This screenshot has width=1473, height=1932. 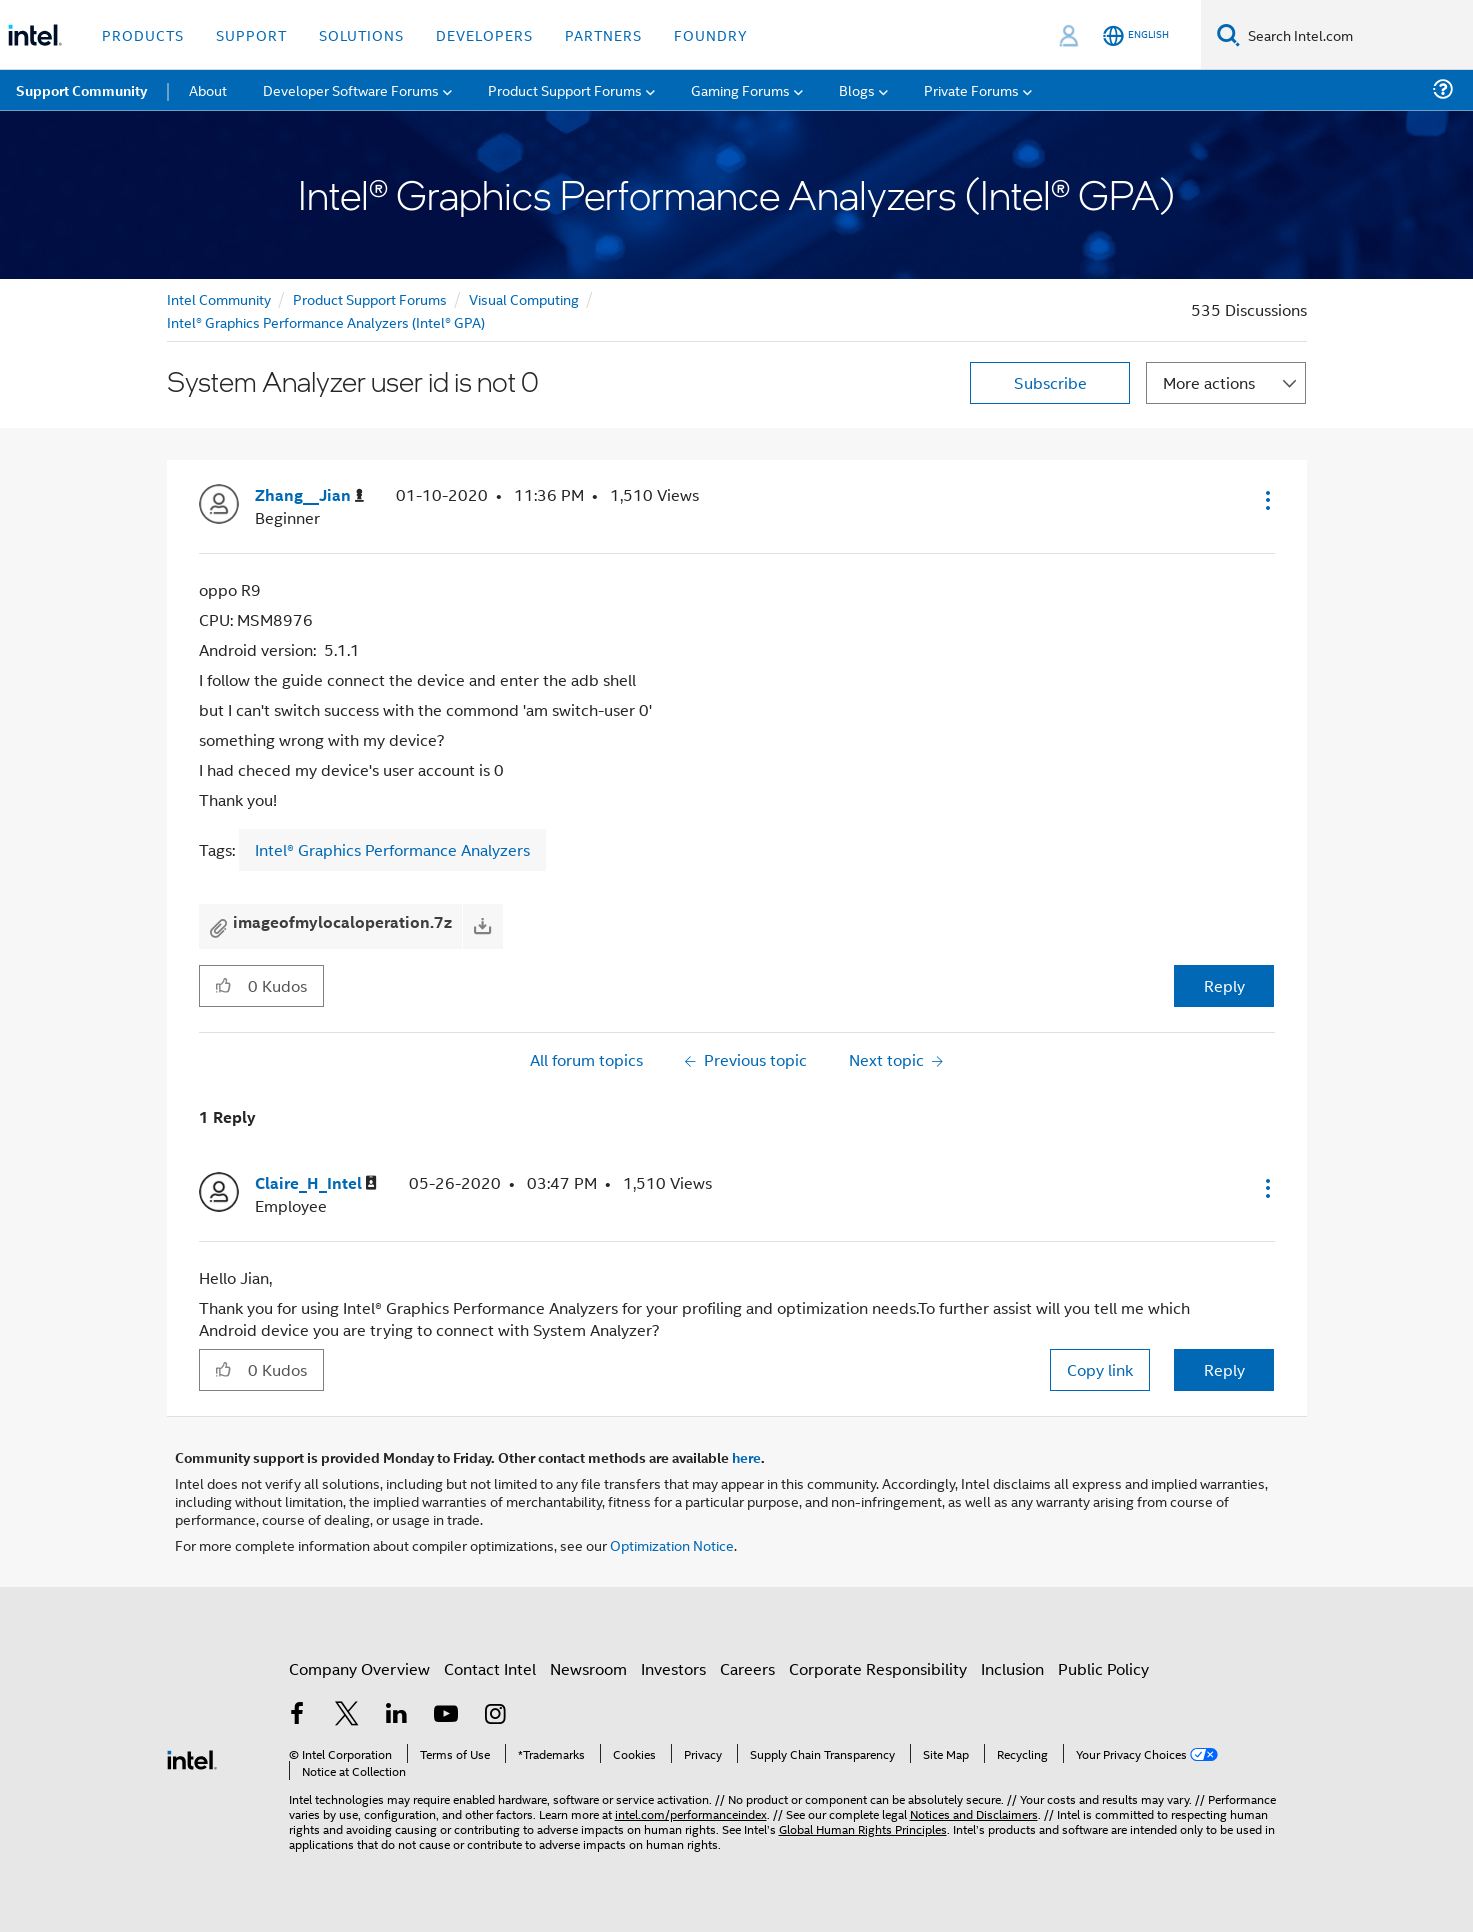 I want to click on Notices and Disclaimers, so click(x=974, y=1813).